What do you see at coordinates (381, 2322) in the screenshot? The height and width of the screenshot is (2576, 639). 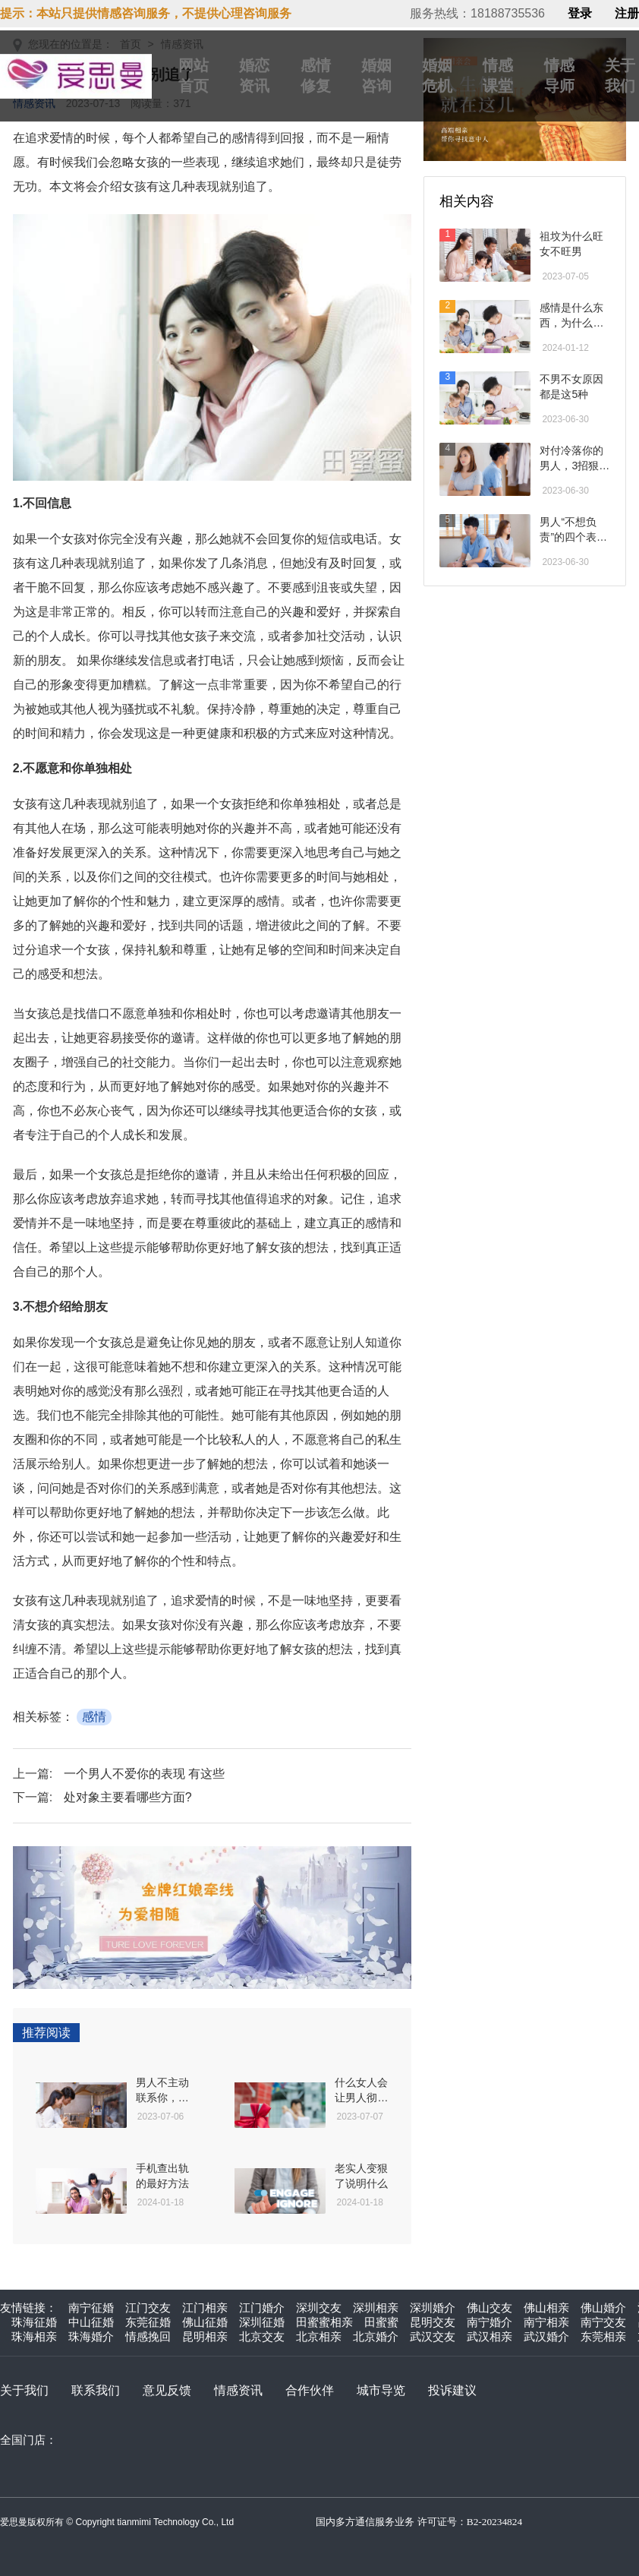 I see `田蜜蜜` at bounding box center [381, 2322].